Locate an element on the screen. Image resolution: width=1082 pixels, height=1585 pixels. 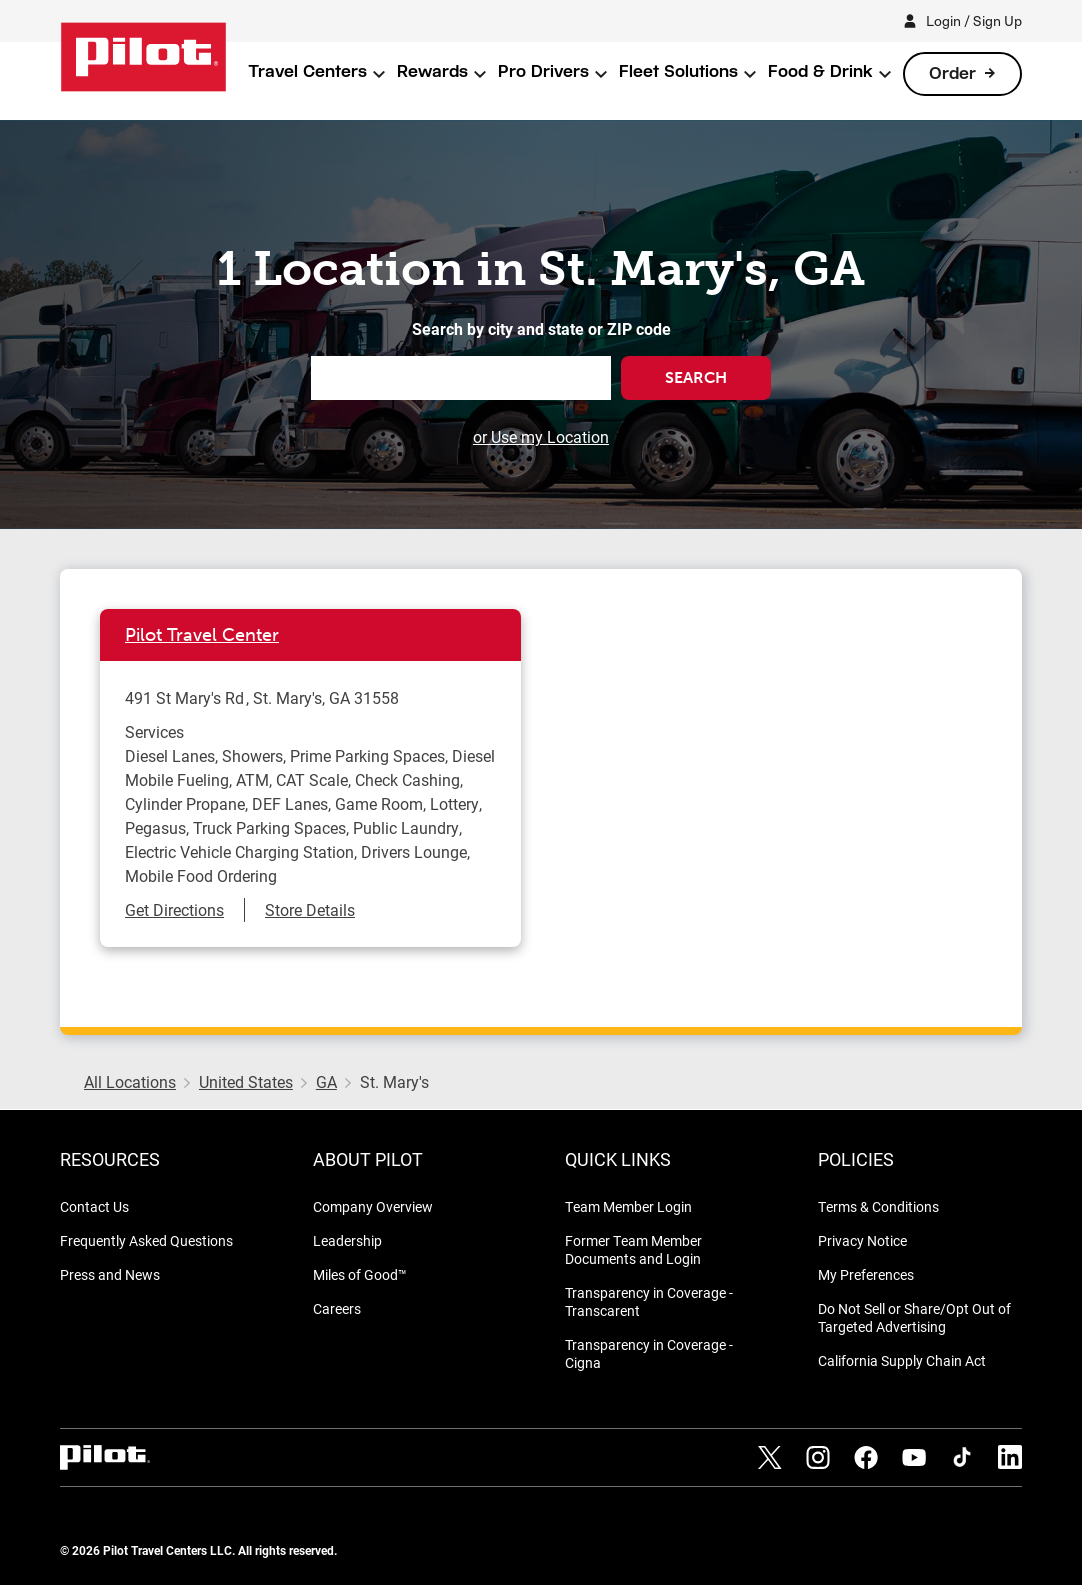
Transparency in Coverage - Cigna is located at coordinates (649, 1353).